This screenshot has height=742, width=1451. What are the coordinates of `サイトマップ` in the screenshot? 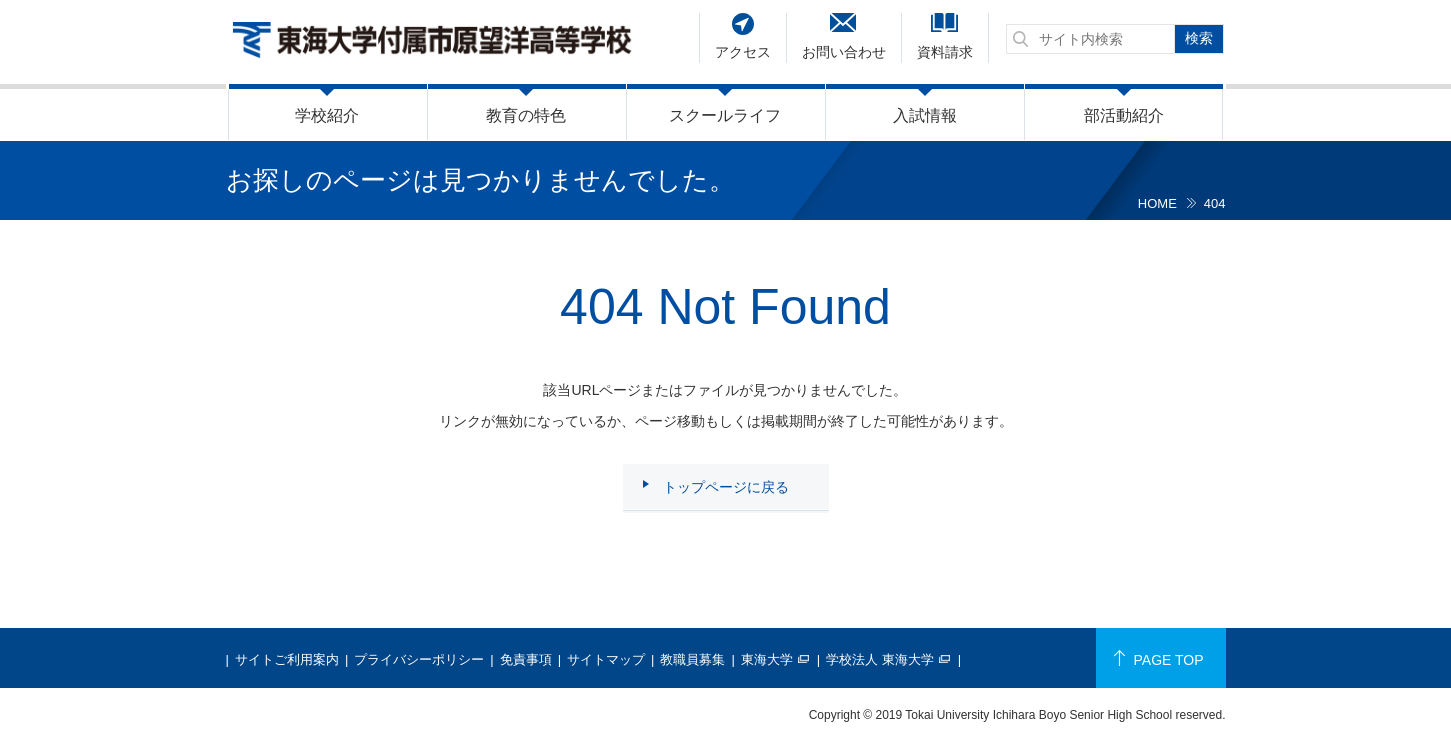 It's located at (606, 659).